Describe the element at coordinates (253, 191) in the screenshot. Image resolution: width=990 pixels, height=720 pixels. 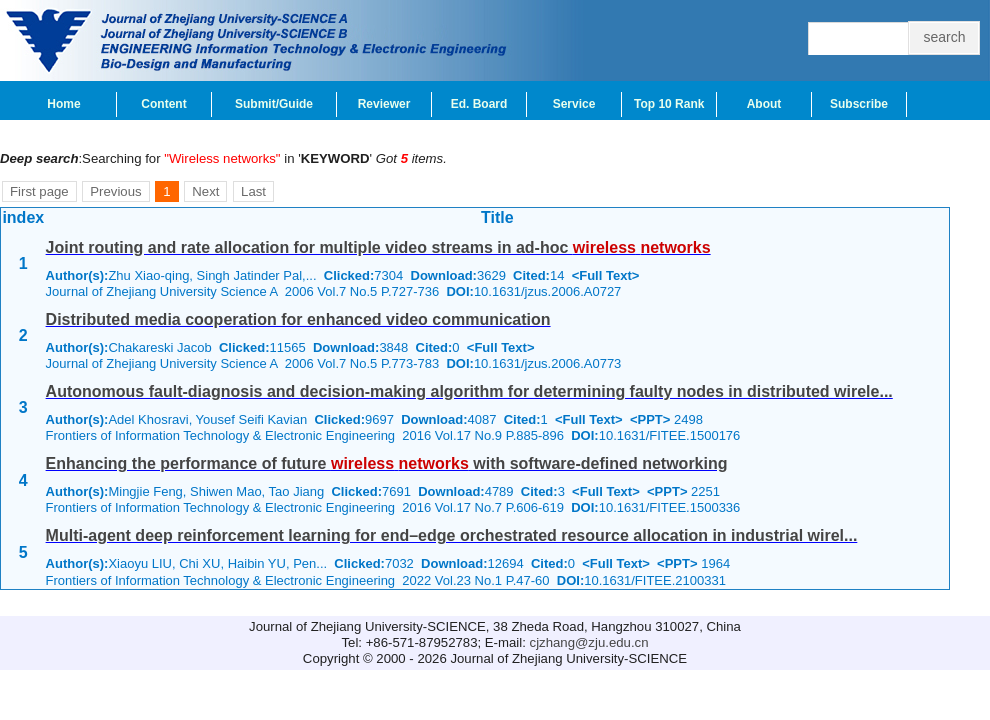
I see `Last` at that location.